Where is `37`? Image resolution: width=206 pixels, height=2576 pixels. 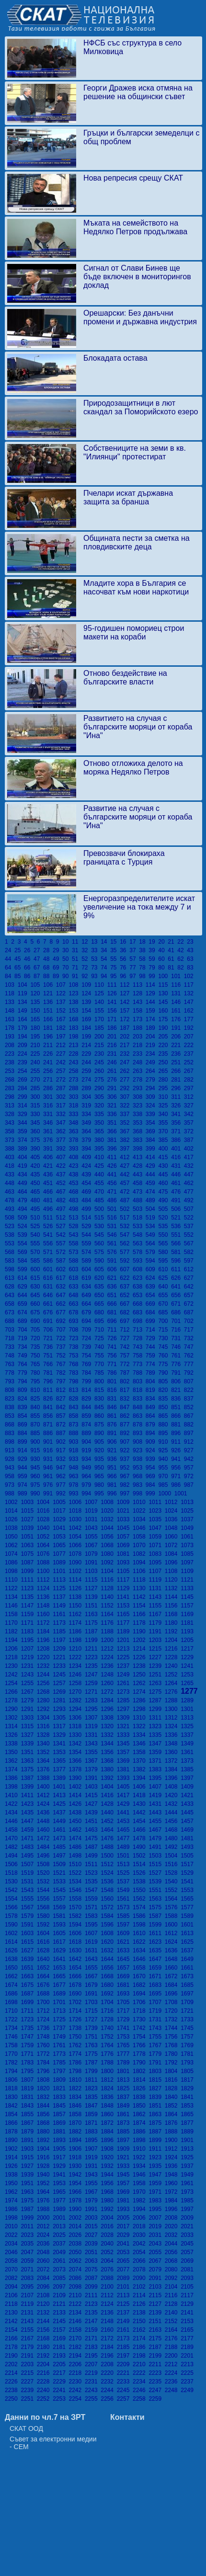 37 is located at coordinates (134, 950).